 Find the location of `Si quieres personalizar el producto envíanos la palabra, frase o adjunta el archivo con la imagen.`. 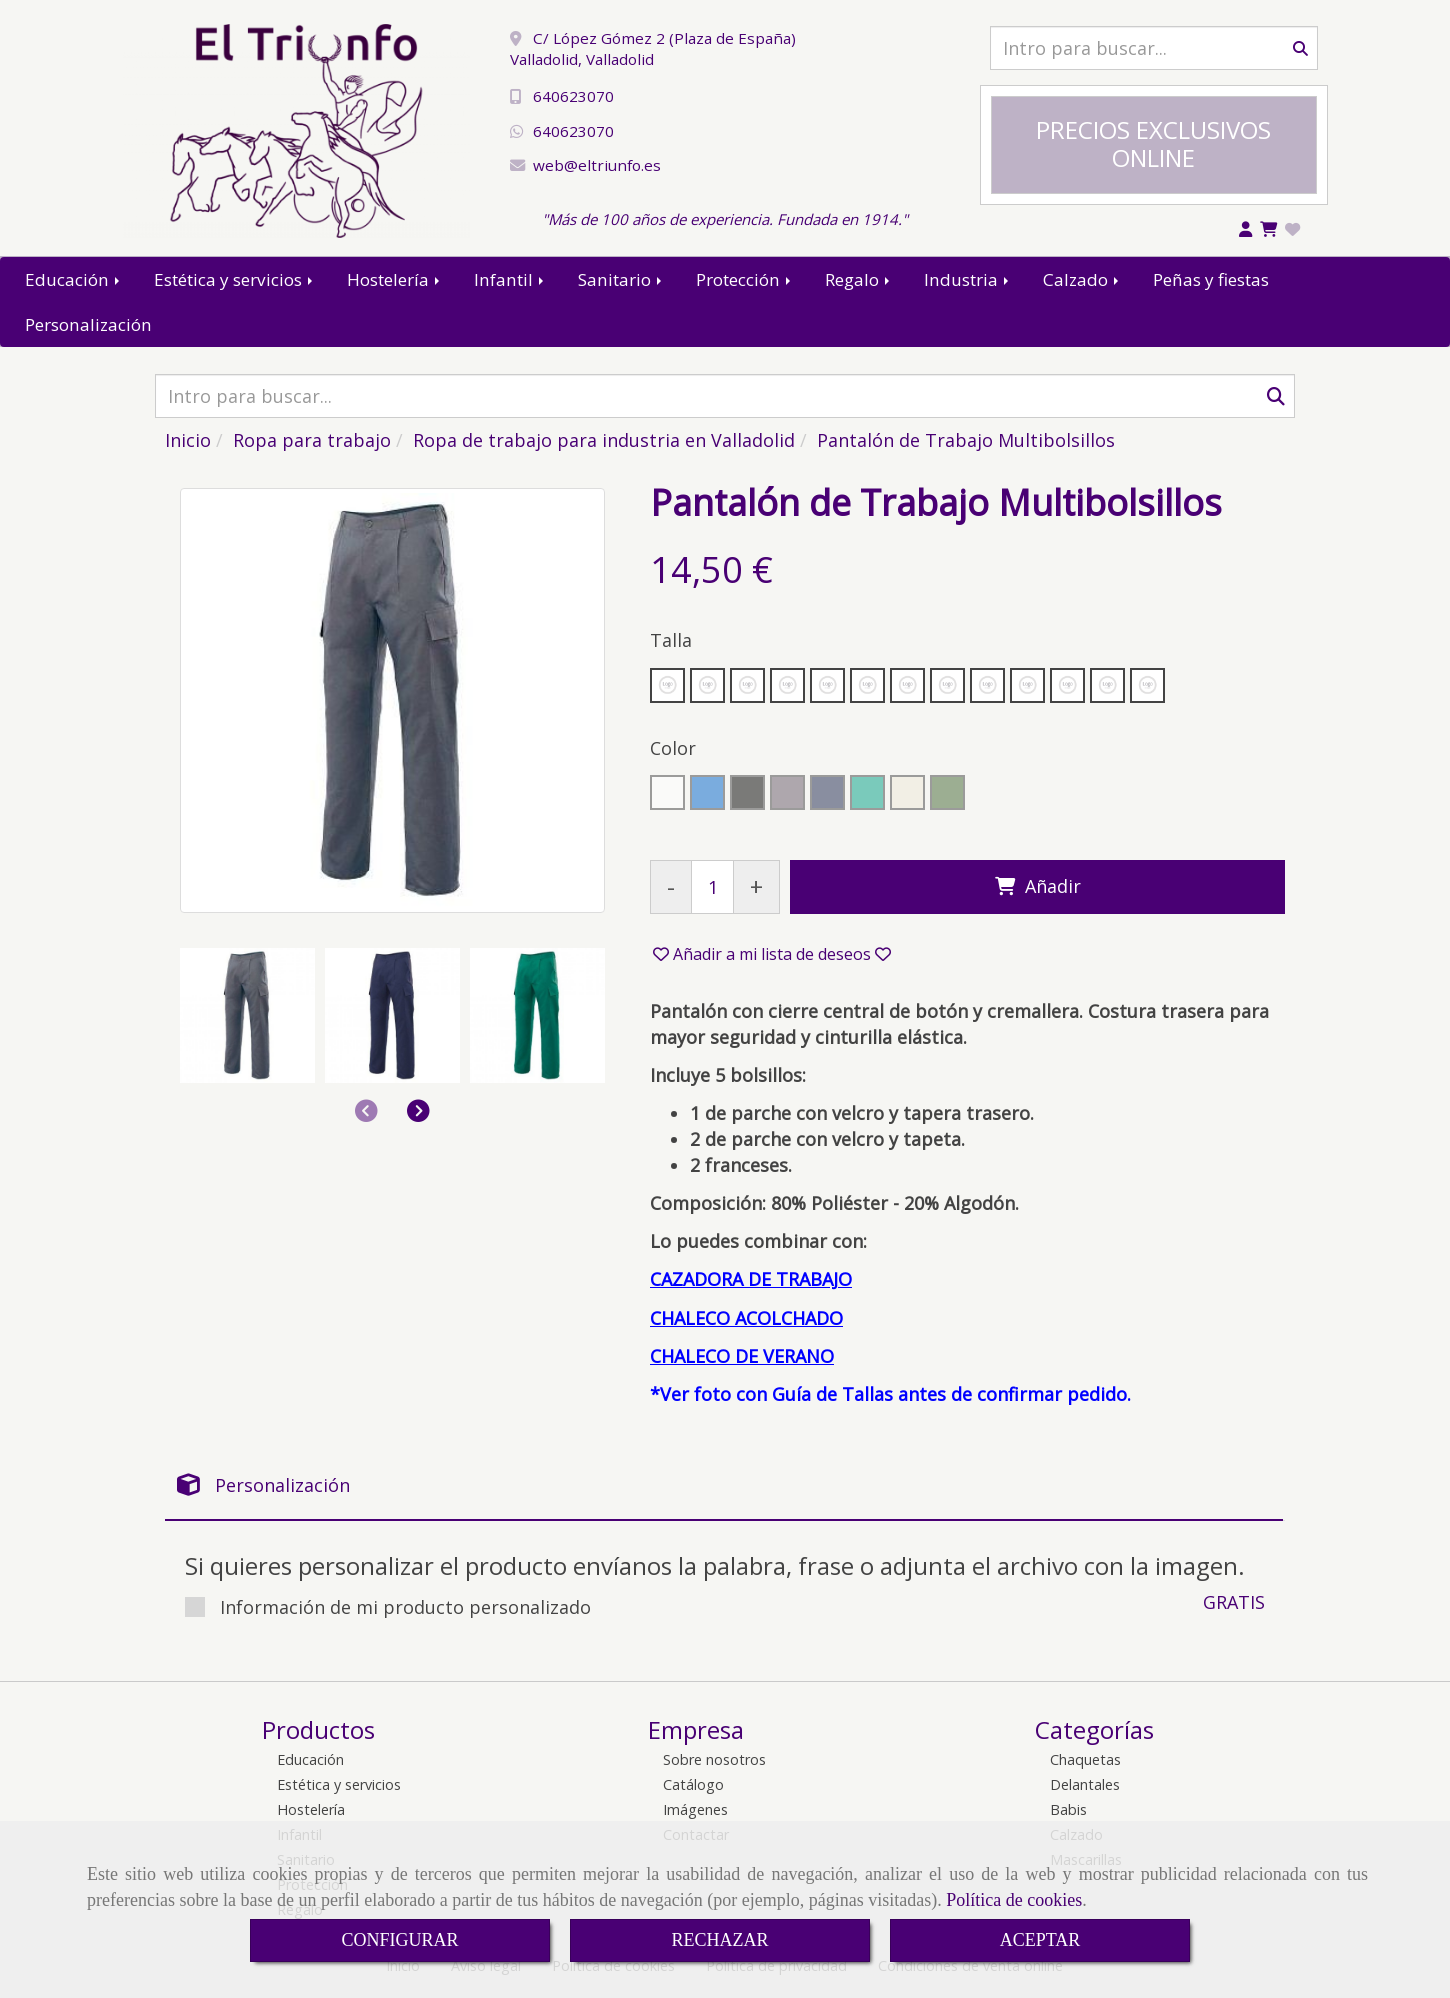

Si quieres personalizar el producto envíanos la palabra, frase o adjunta el archivo con la imagen. is located at coordinates (715, 1565).